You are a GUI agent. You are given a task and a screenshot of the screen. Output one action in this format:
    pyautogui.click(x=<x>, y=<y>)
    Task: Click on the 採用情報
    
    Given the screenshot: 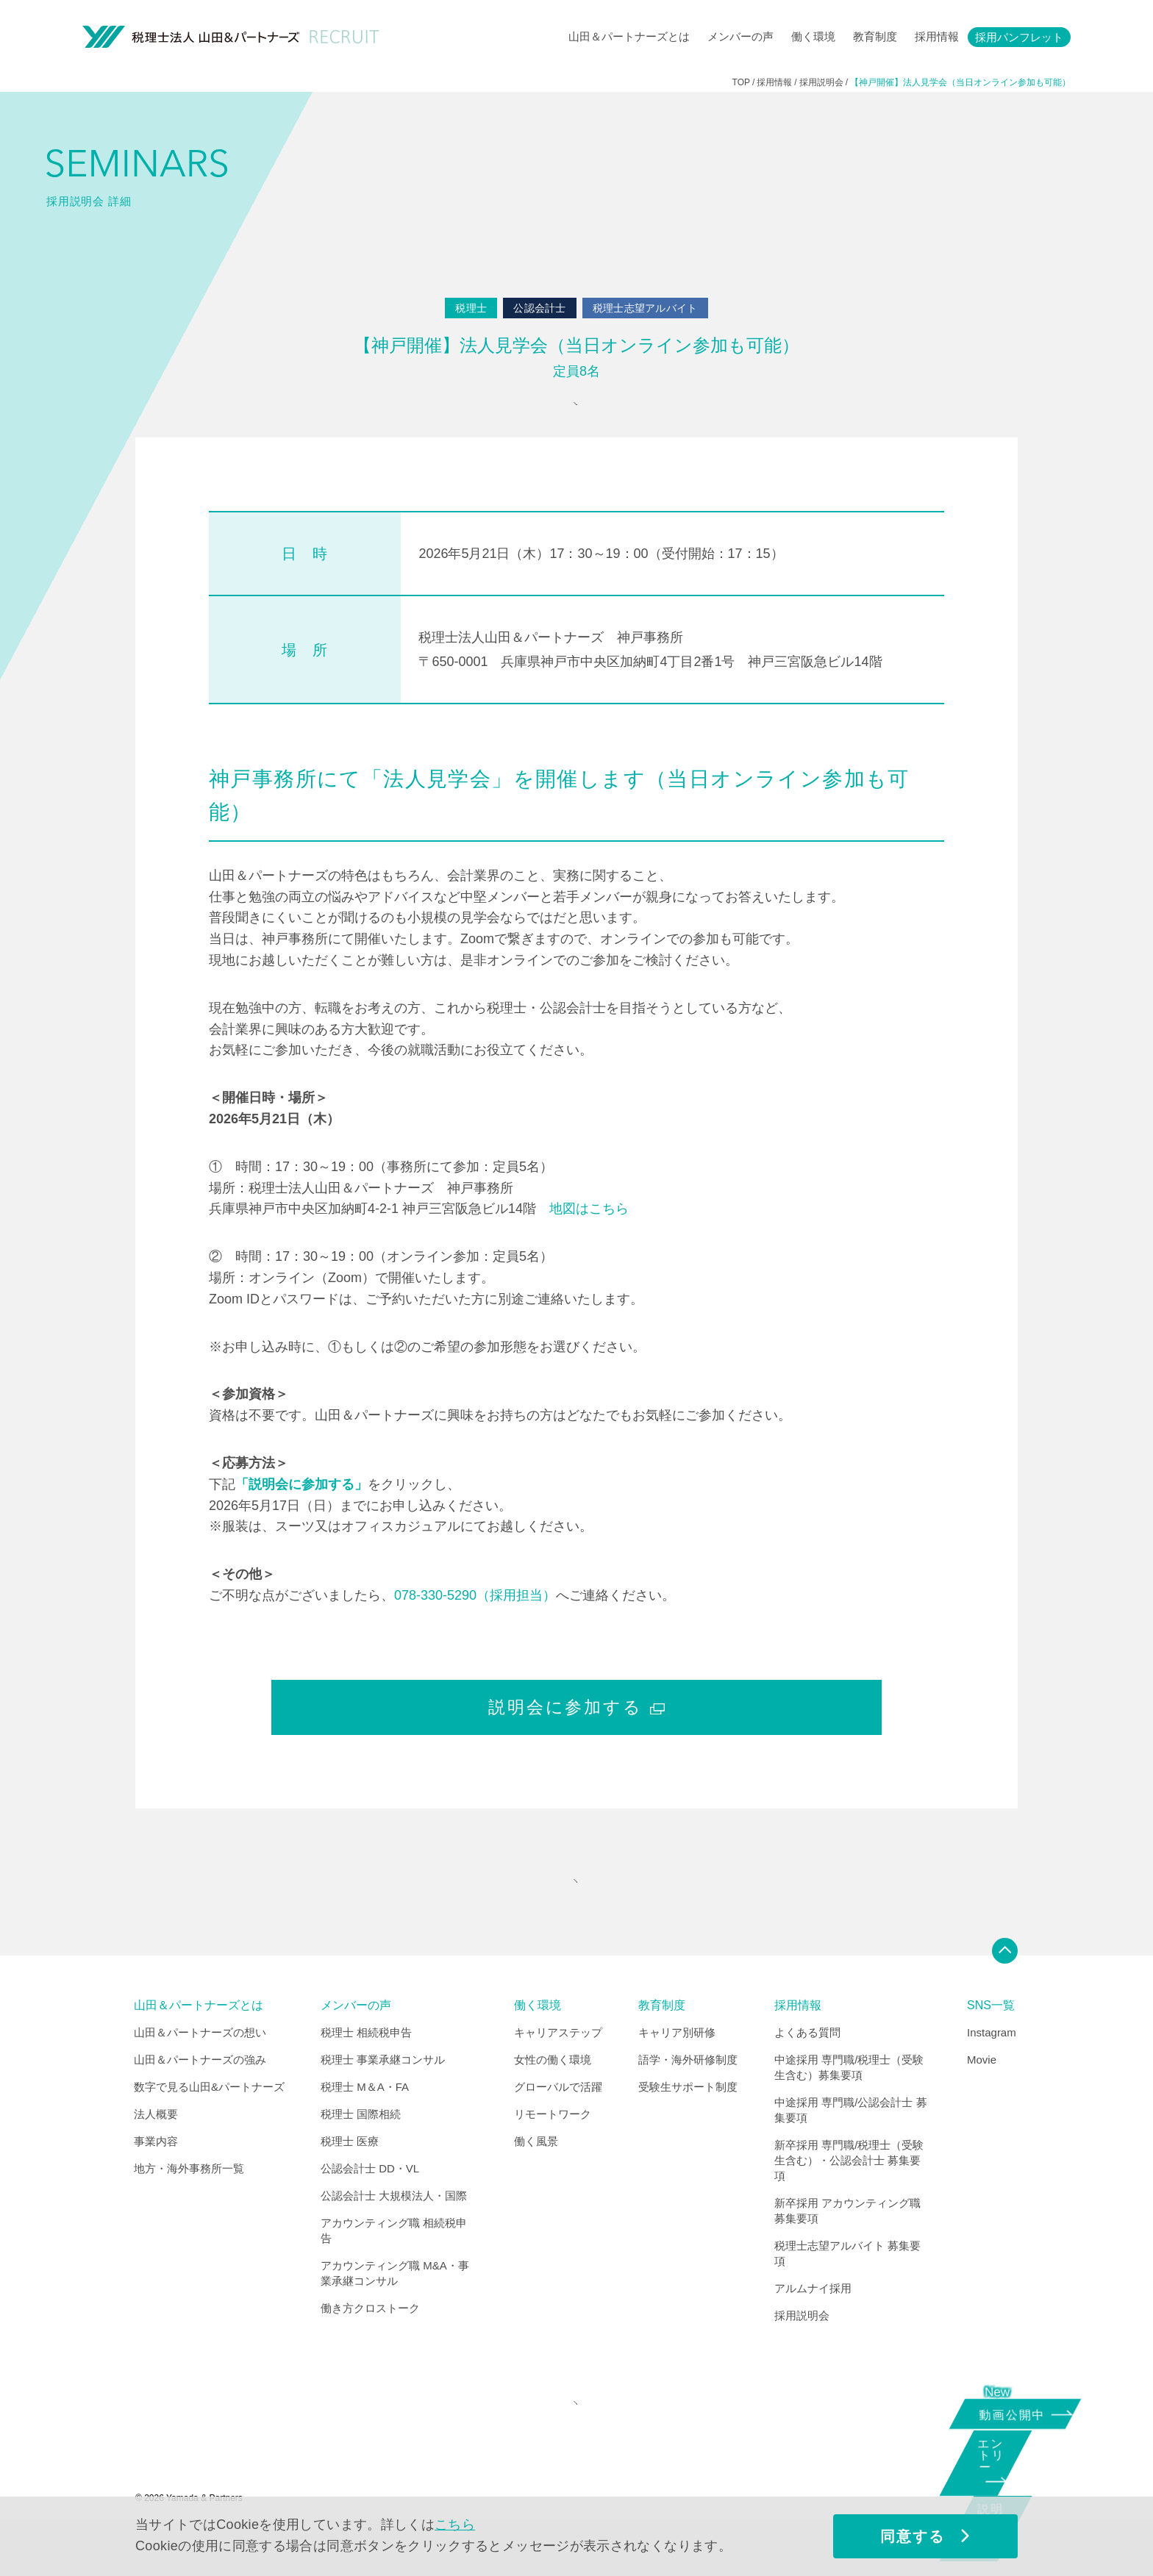 What is the action you would take?
    pyautogui.click(x=937, y=36)
    